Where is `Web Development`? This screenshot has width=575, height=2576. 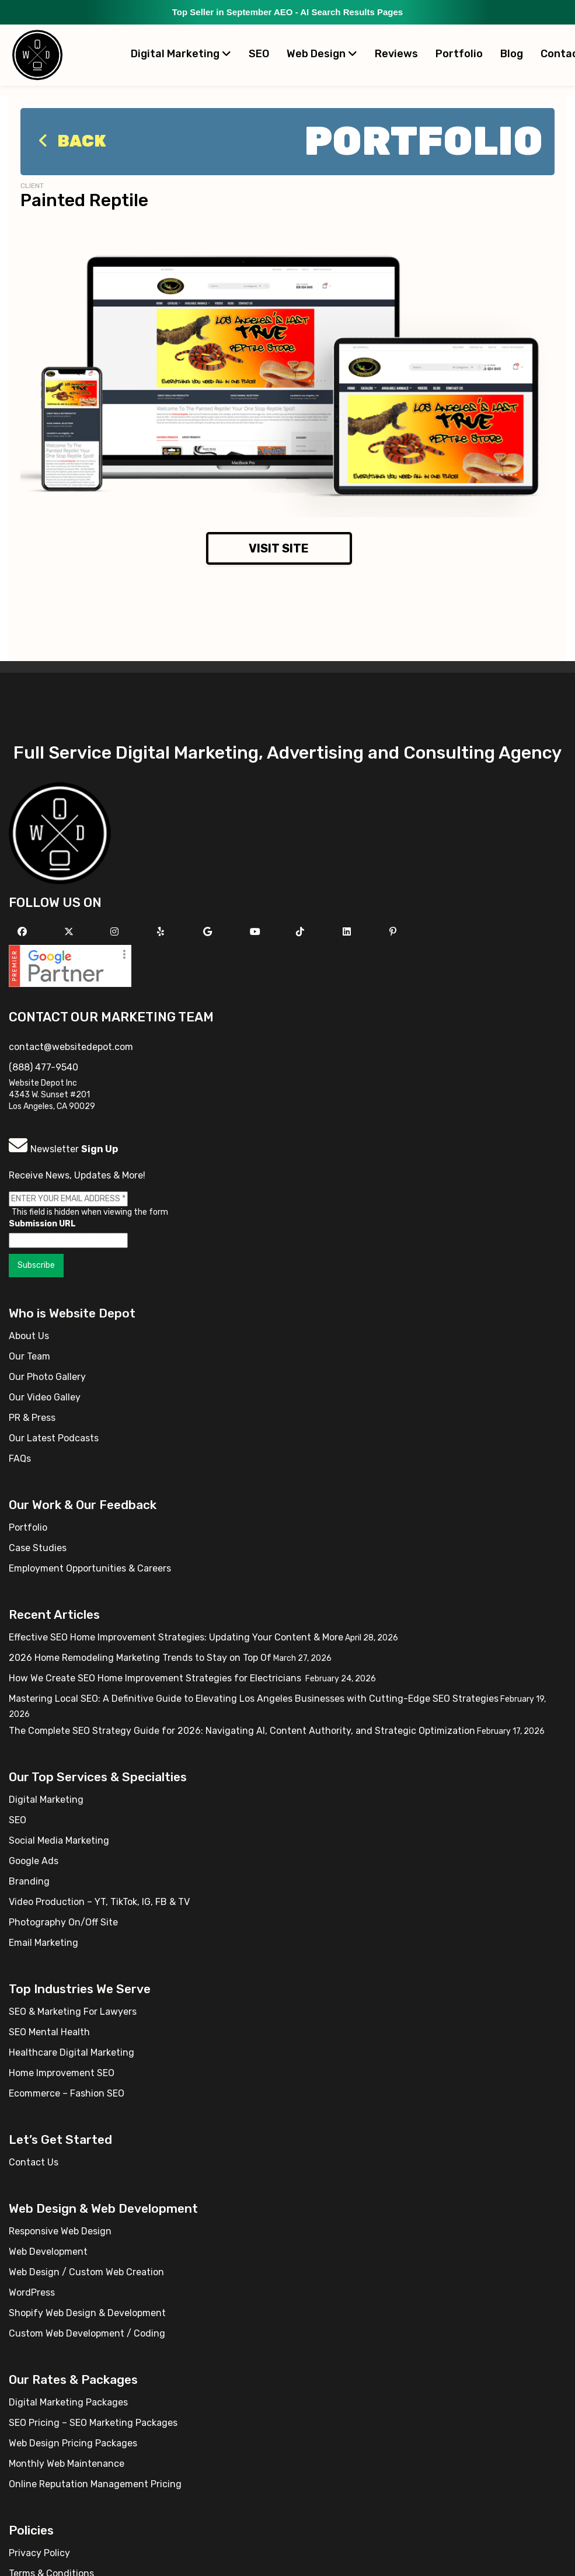
Web Development is located at coordinates (48, 2251).